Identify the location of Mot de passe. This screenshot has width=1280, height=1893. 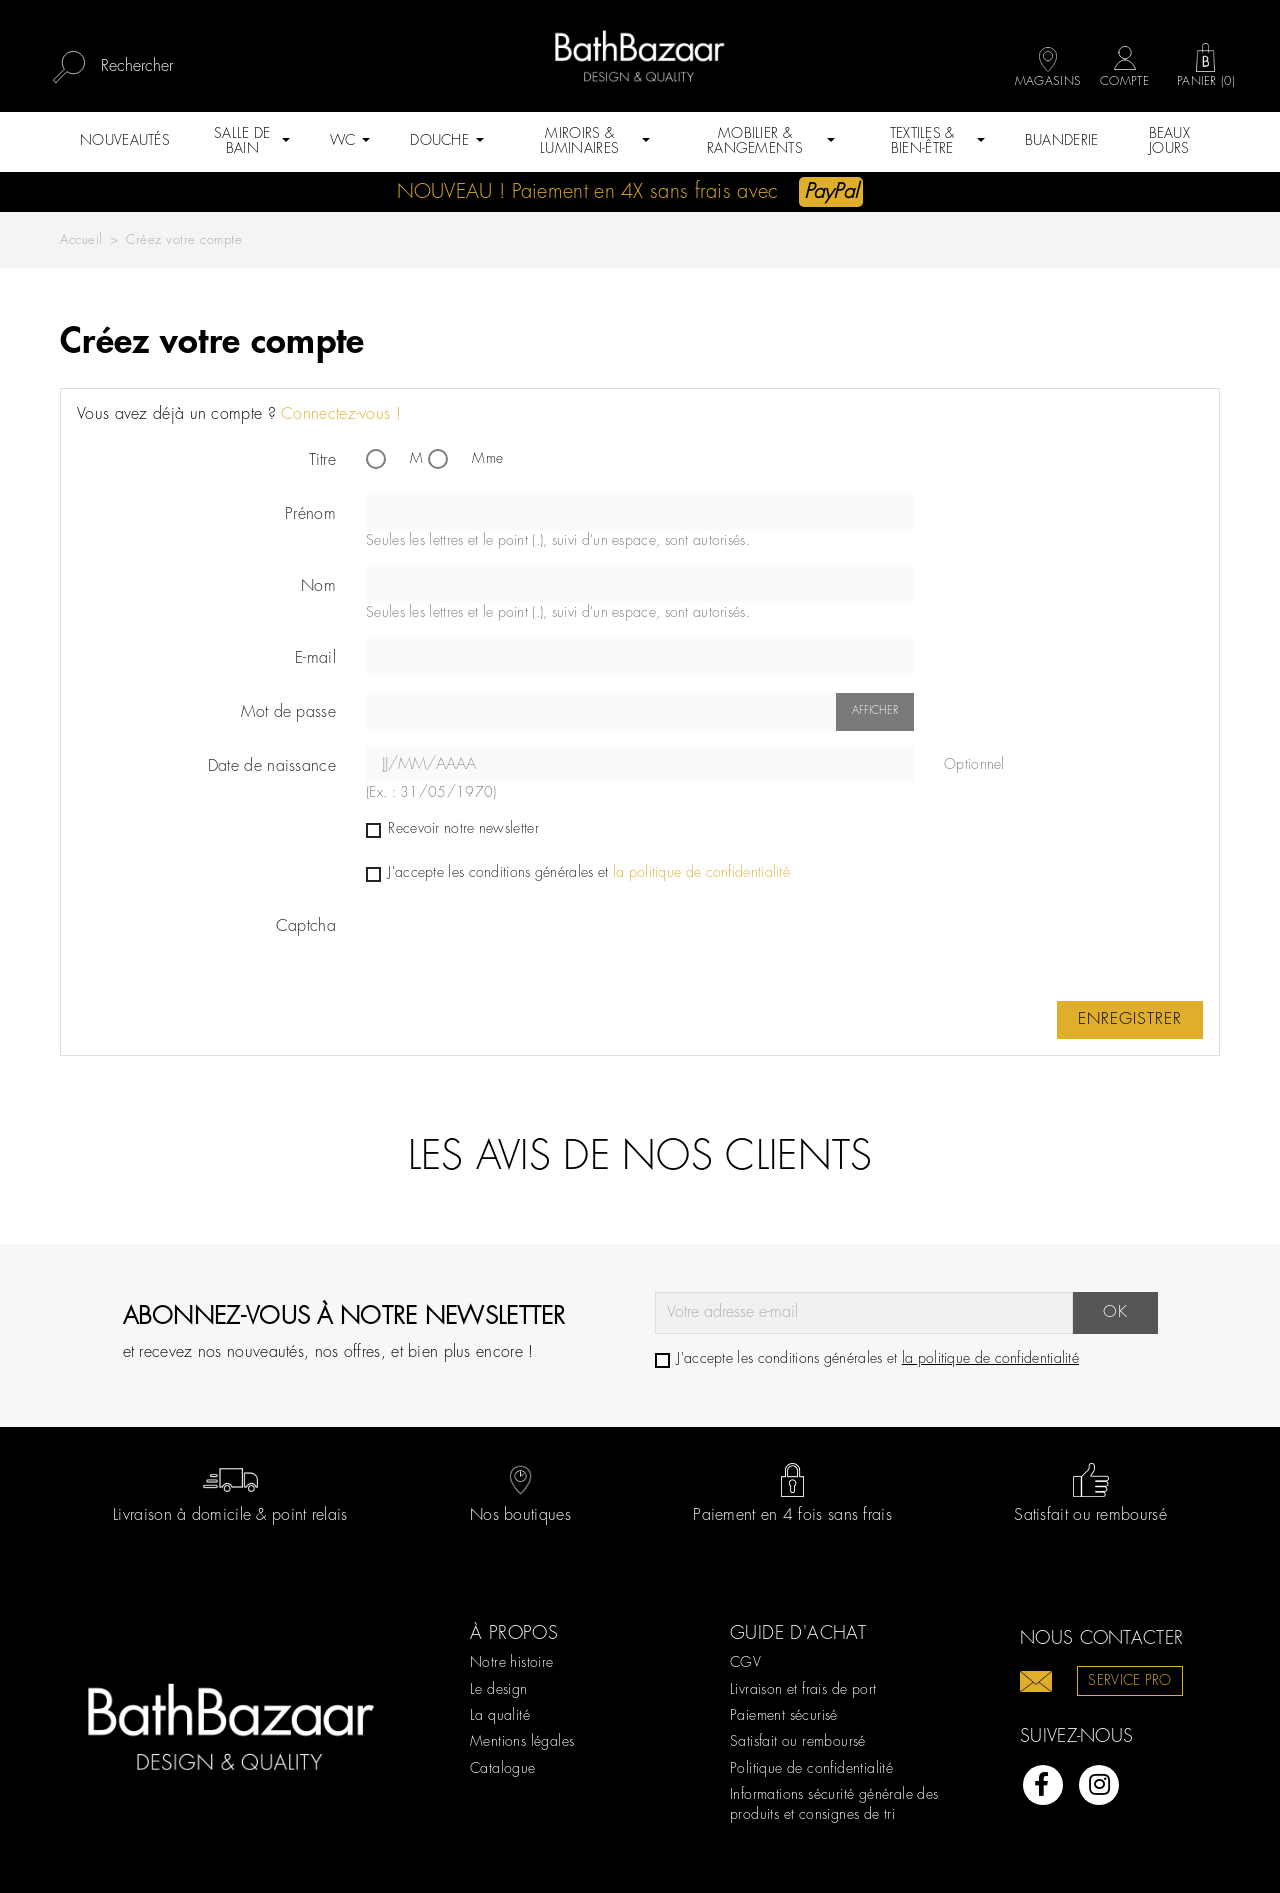
(288, 712).